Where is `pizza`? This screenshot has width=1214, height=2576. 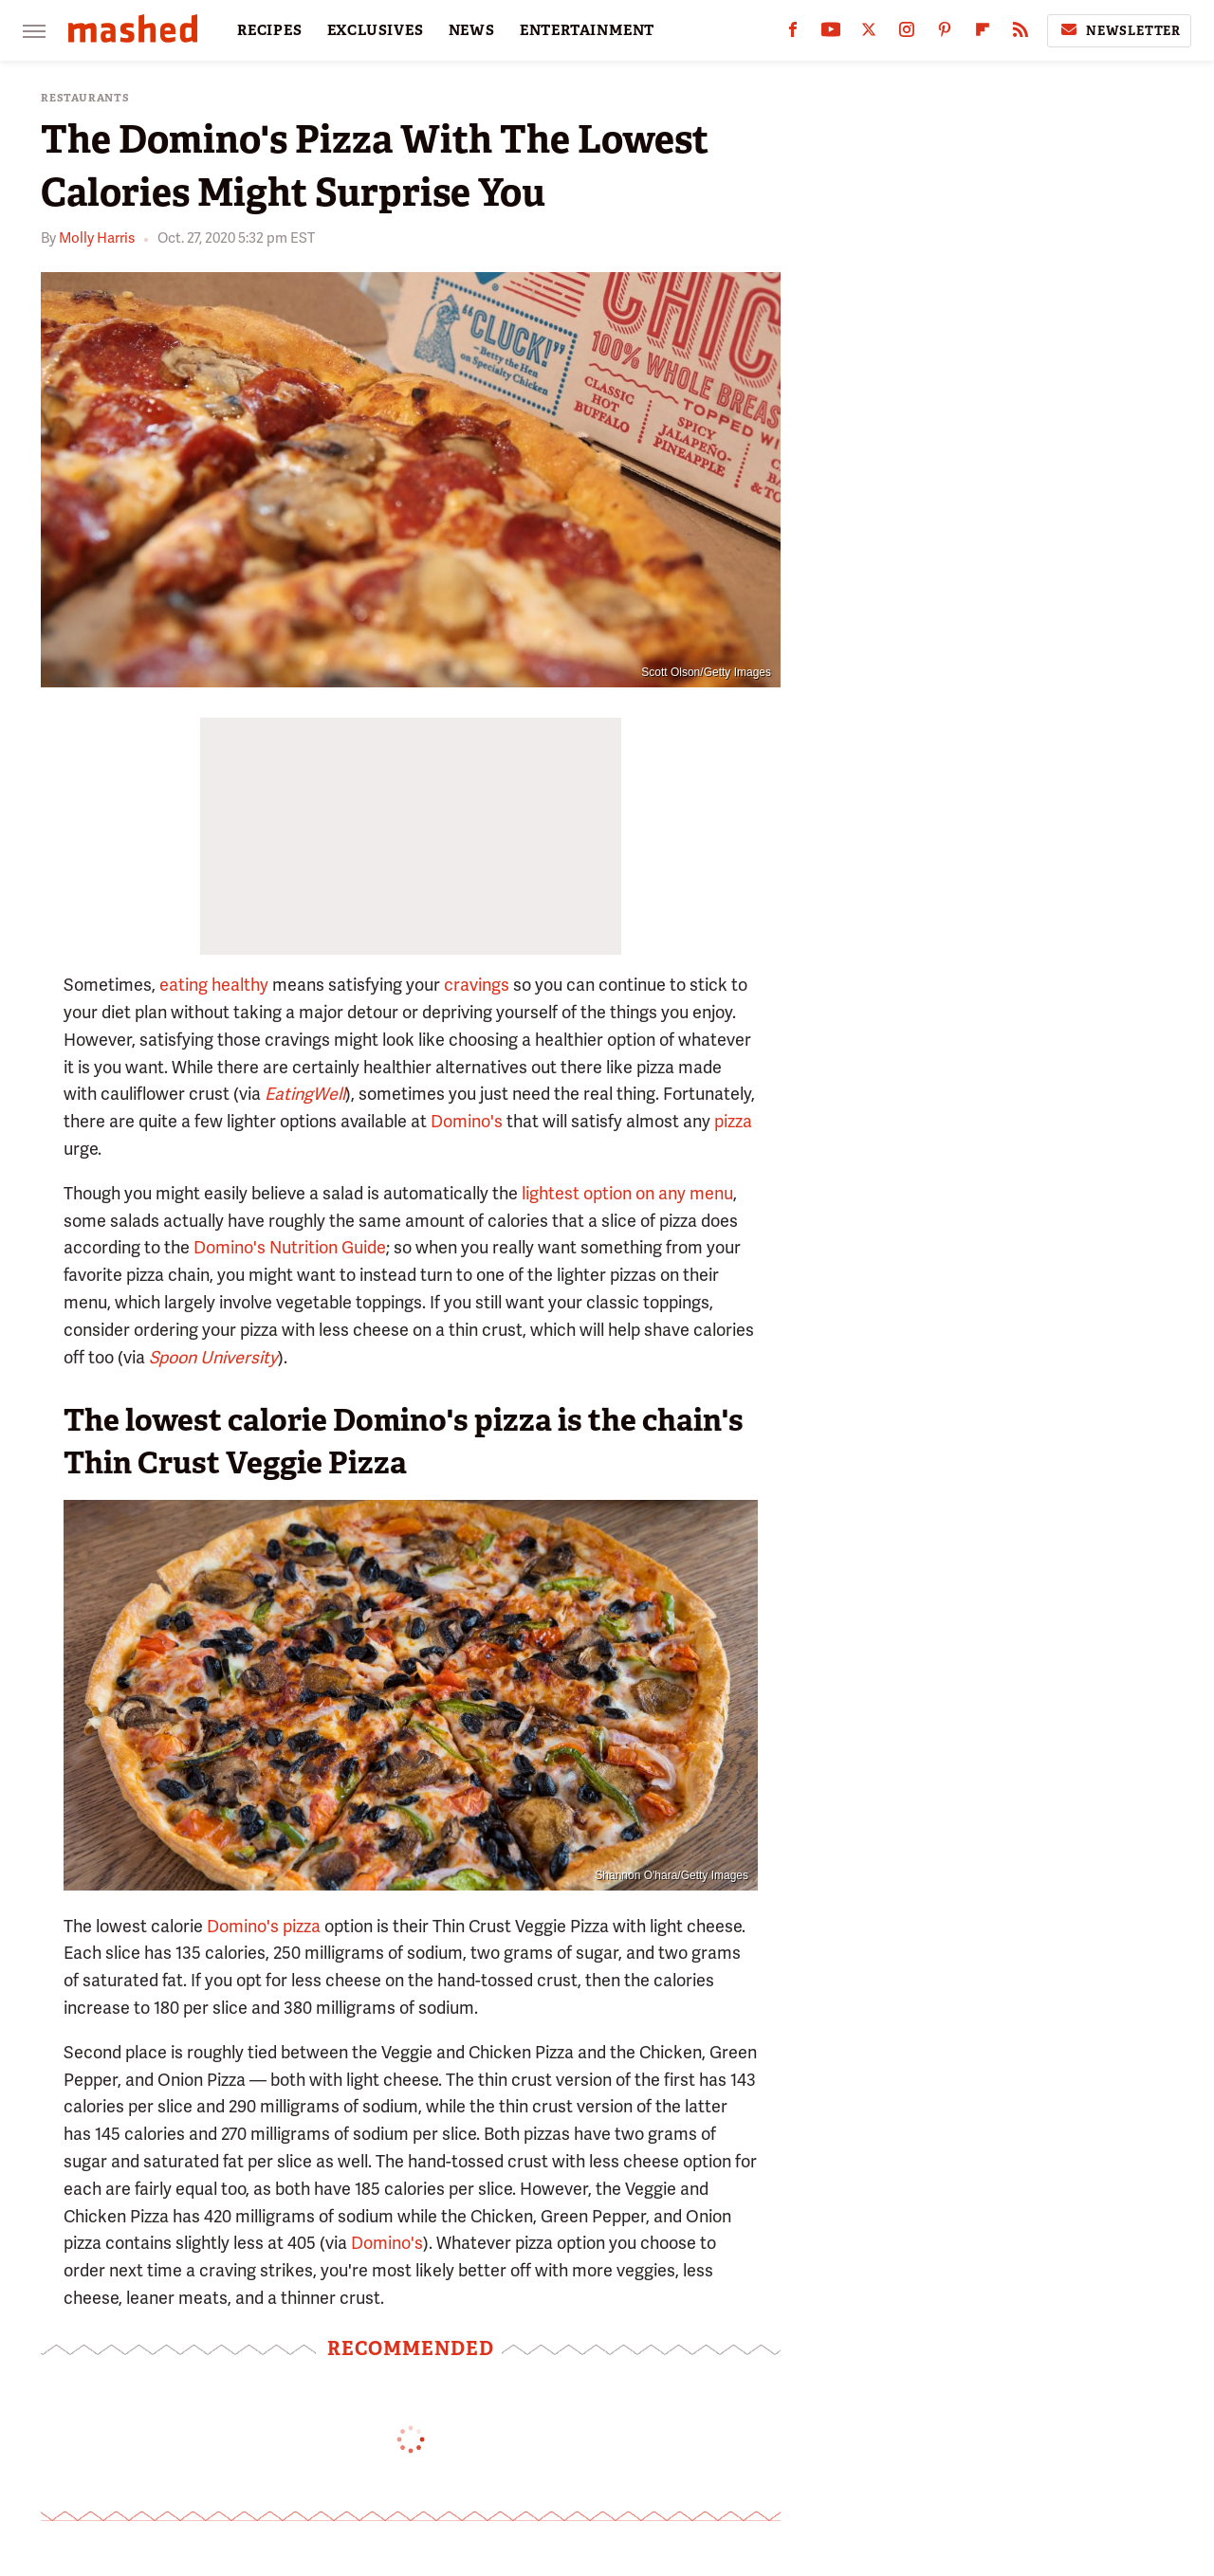
pizza is located at coordinates (733, 1121).